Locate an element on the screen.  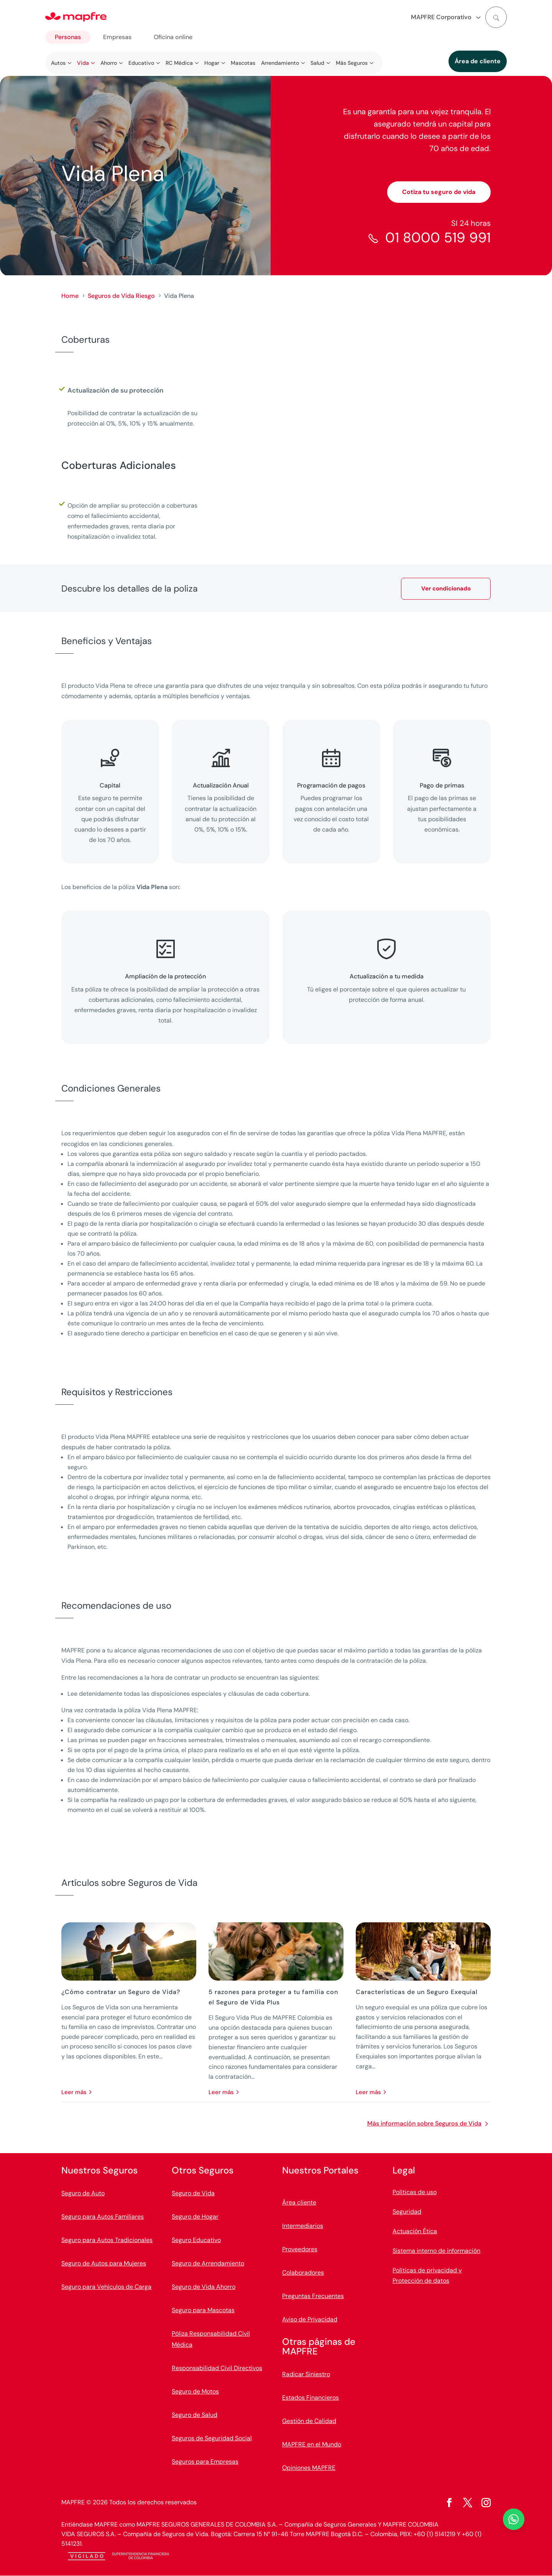
Seguro para Mascotas is located at coordinates (203, 2310).